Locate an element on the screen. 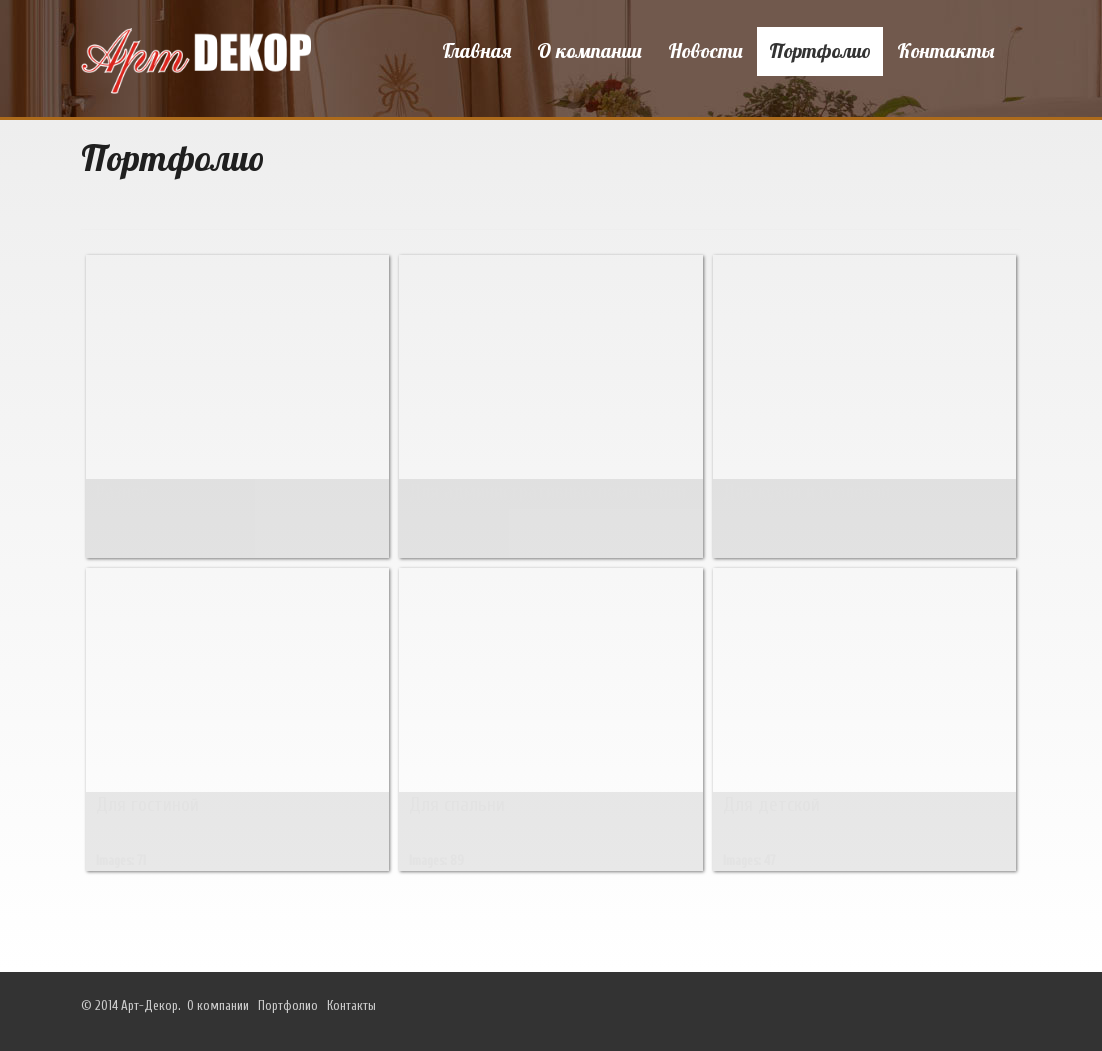 This screenshot has width=1102, height=1051. Портфолио is located at coordinates (820, 51).